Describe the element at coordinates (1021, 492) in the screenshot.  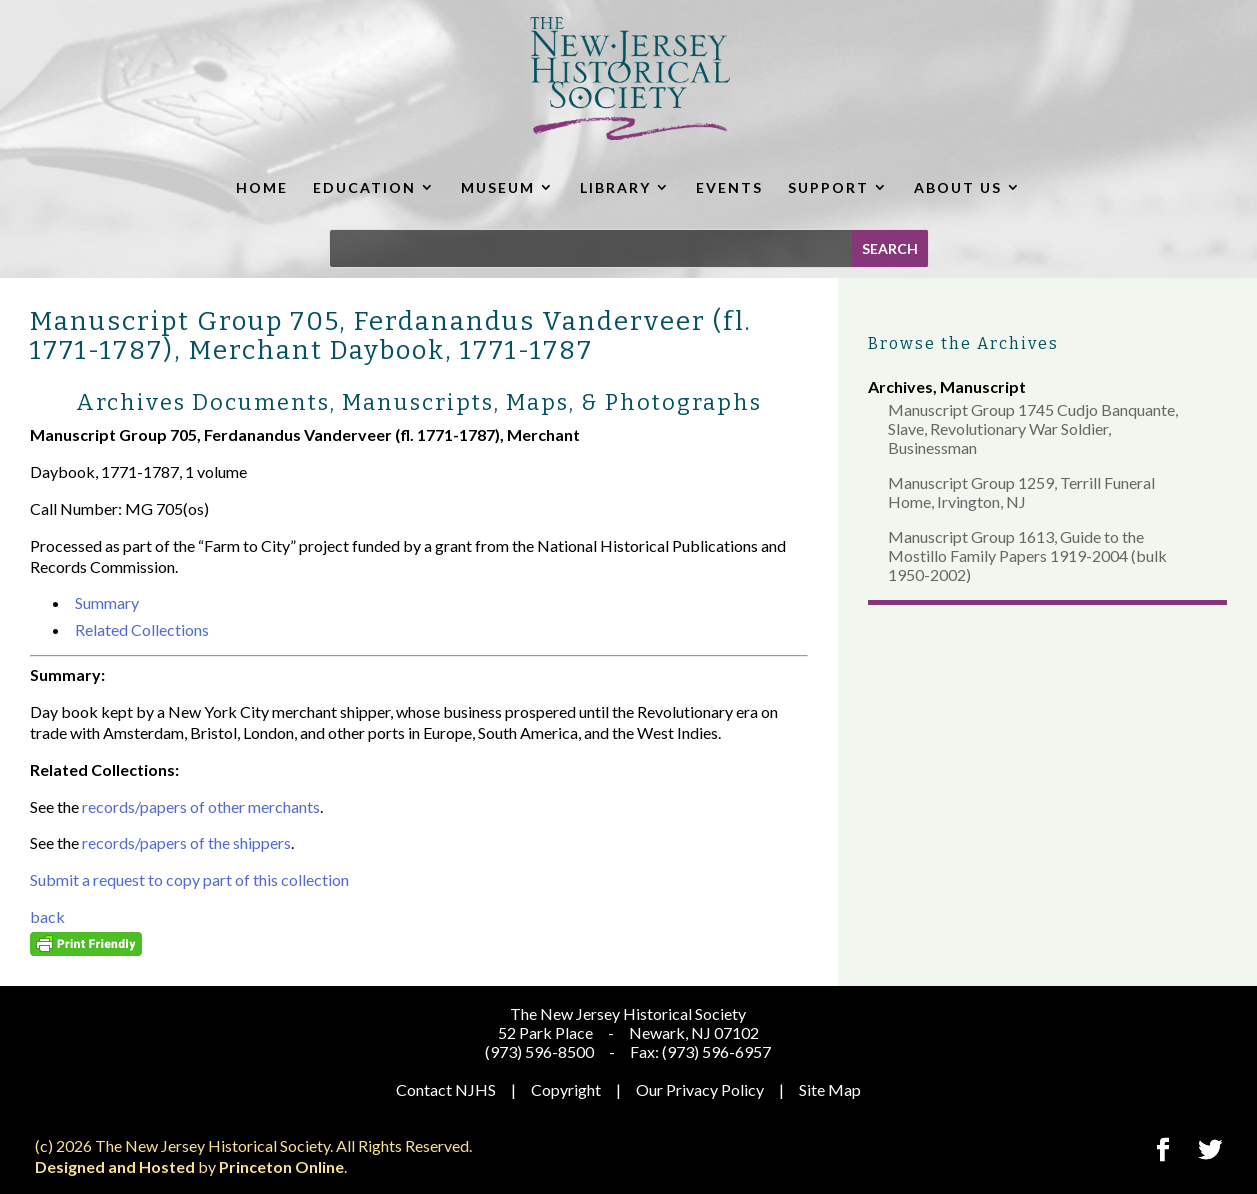
I see `Manuscript Group 1259, Terrill Funeral Home, Irvington, NJ` at that location.